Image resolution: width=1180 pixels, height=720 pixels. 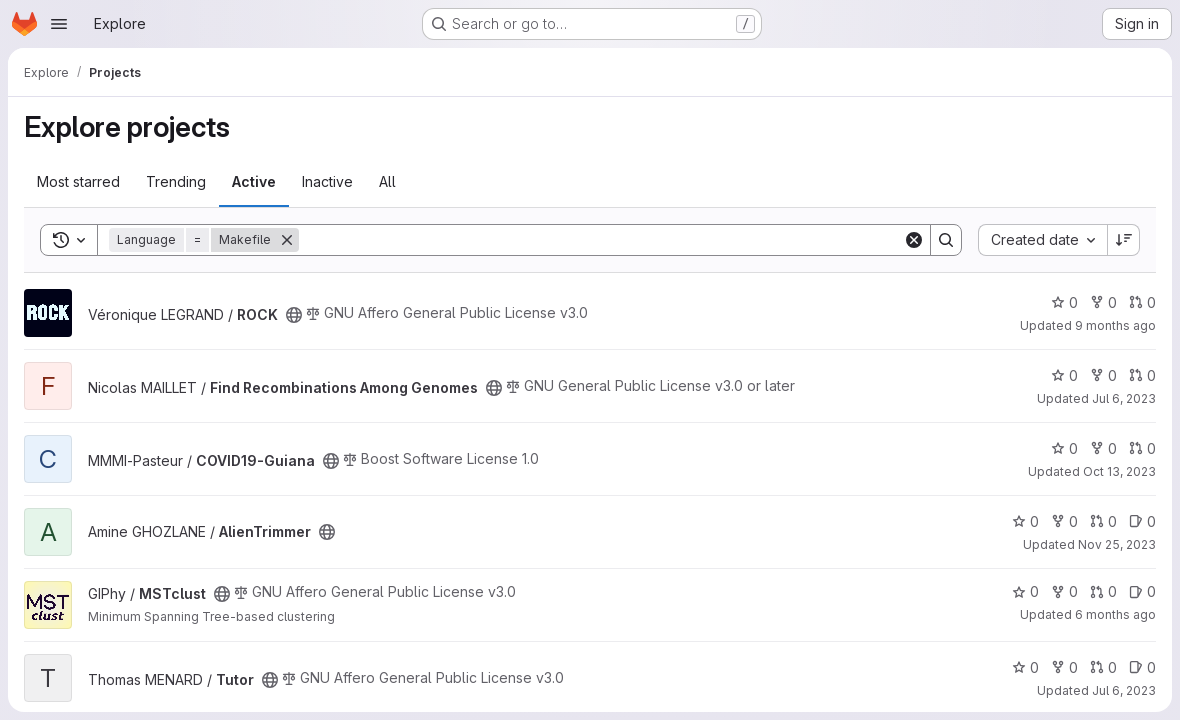 I want to click on Most starred [tab], so click(x=78, y=181).